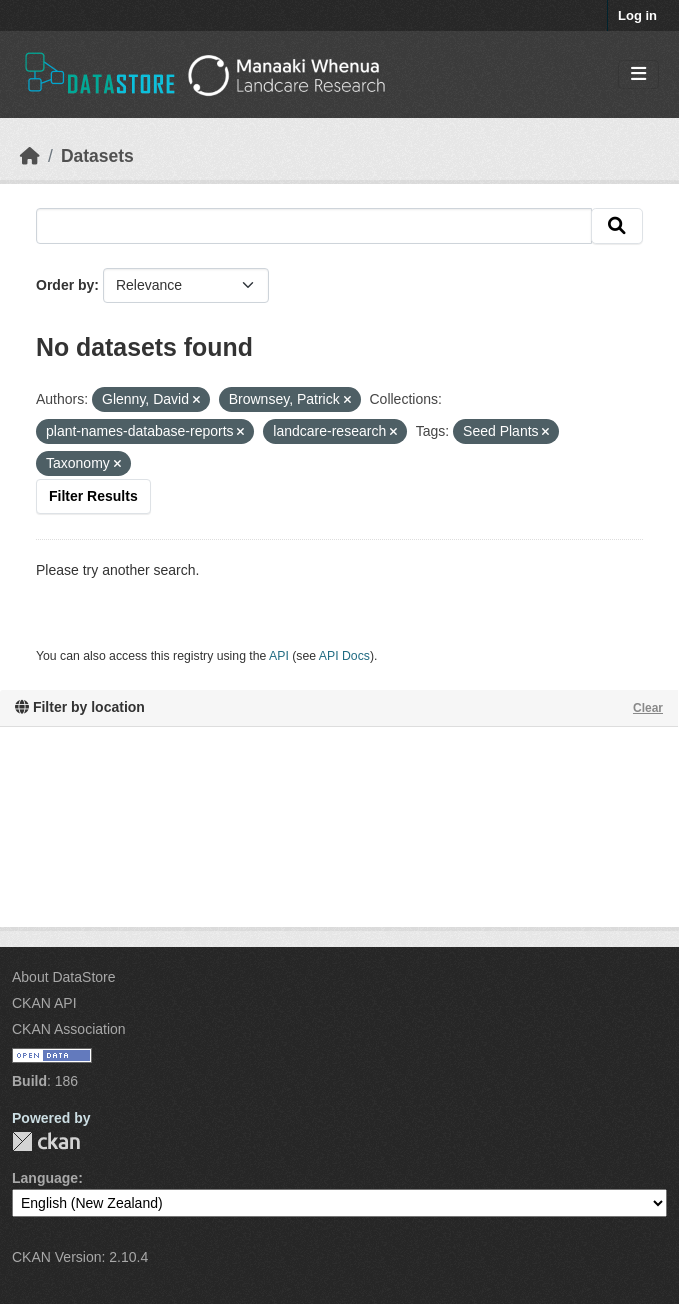 This screenshot has width=679, height=1304. Describe the element at coordinates (637, 15) in the screenshot. I see `Log in` at that location.